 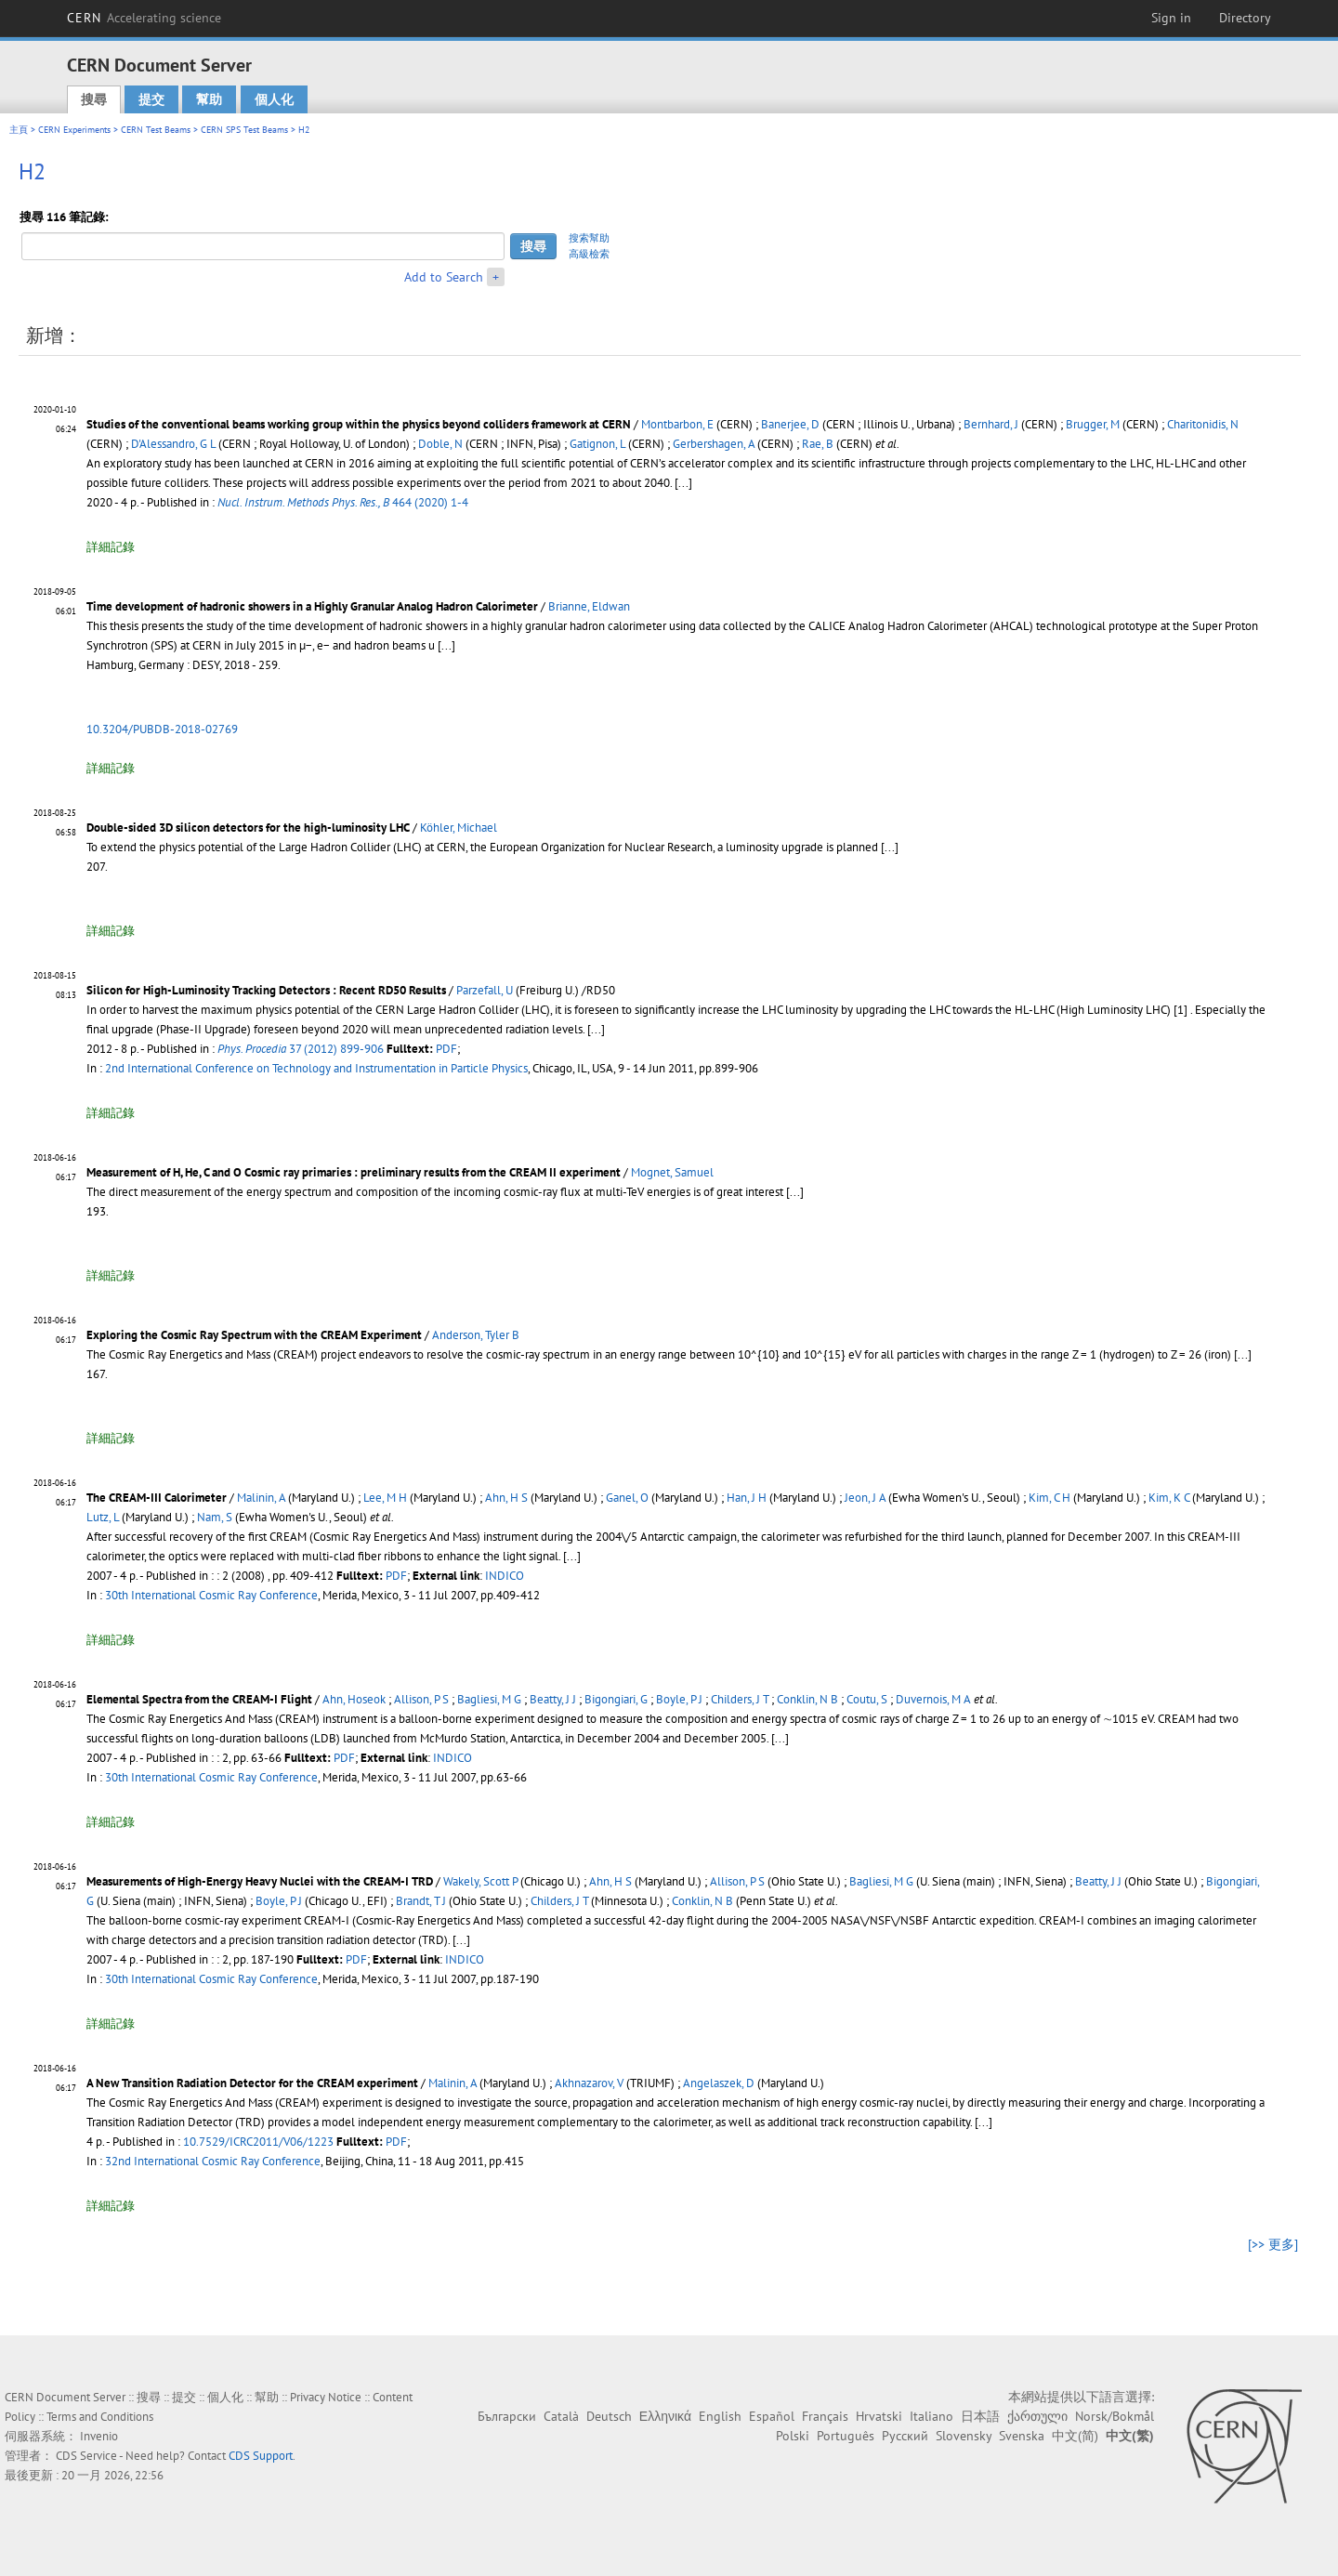 What do you see at coordinates (672, 1172) in the screenshot?
I see `Mognet, Samuel` at bounding box center [672, 1172].